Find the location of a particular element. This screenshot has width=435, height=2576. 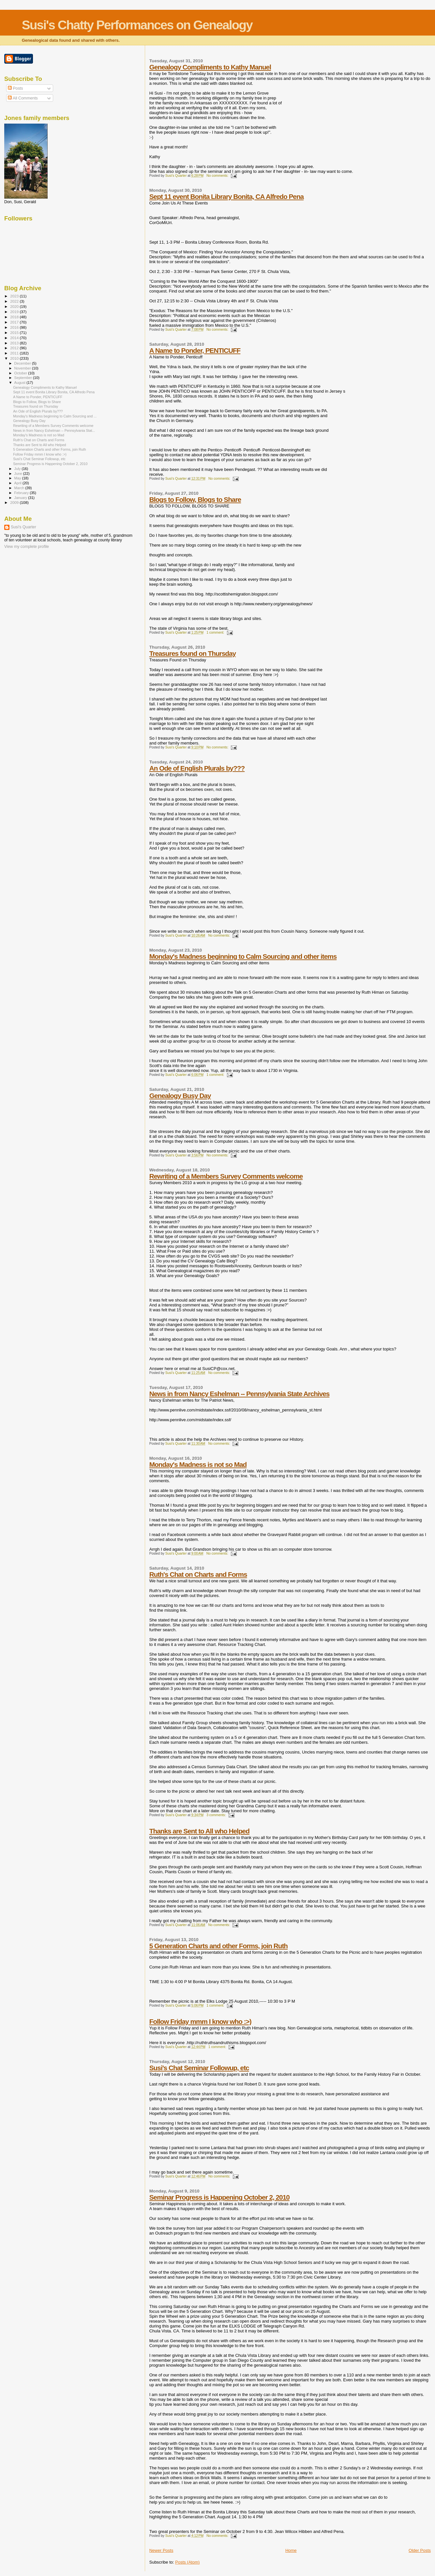

Seminar Progress is Happening October 2, 2010 is located at coordinates (219, 2197).